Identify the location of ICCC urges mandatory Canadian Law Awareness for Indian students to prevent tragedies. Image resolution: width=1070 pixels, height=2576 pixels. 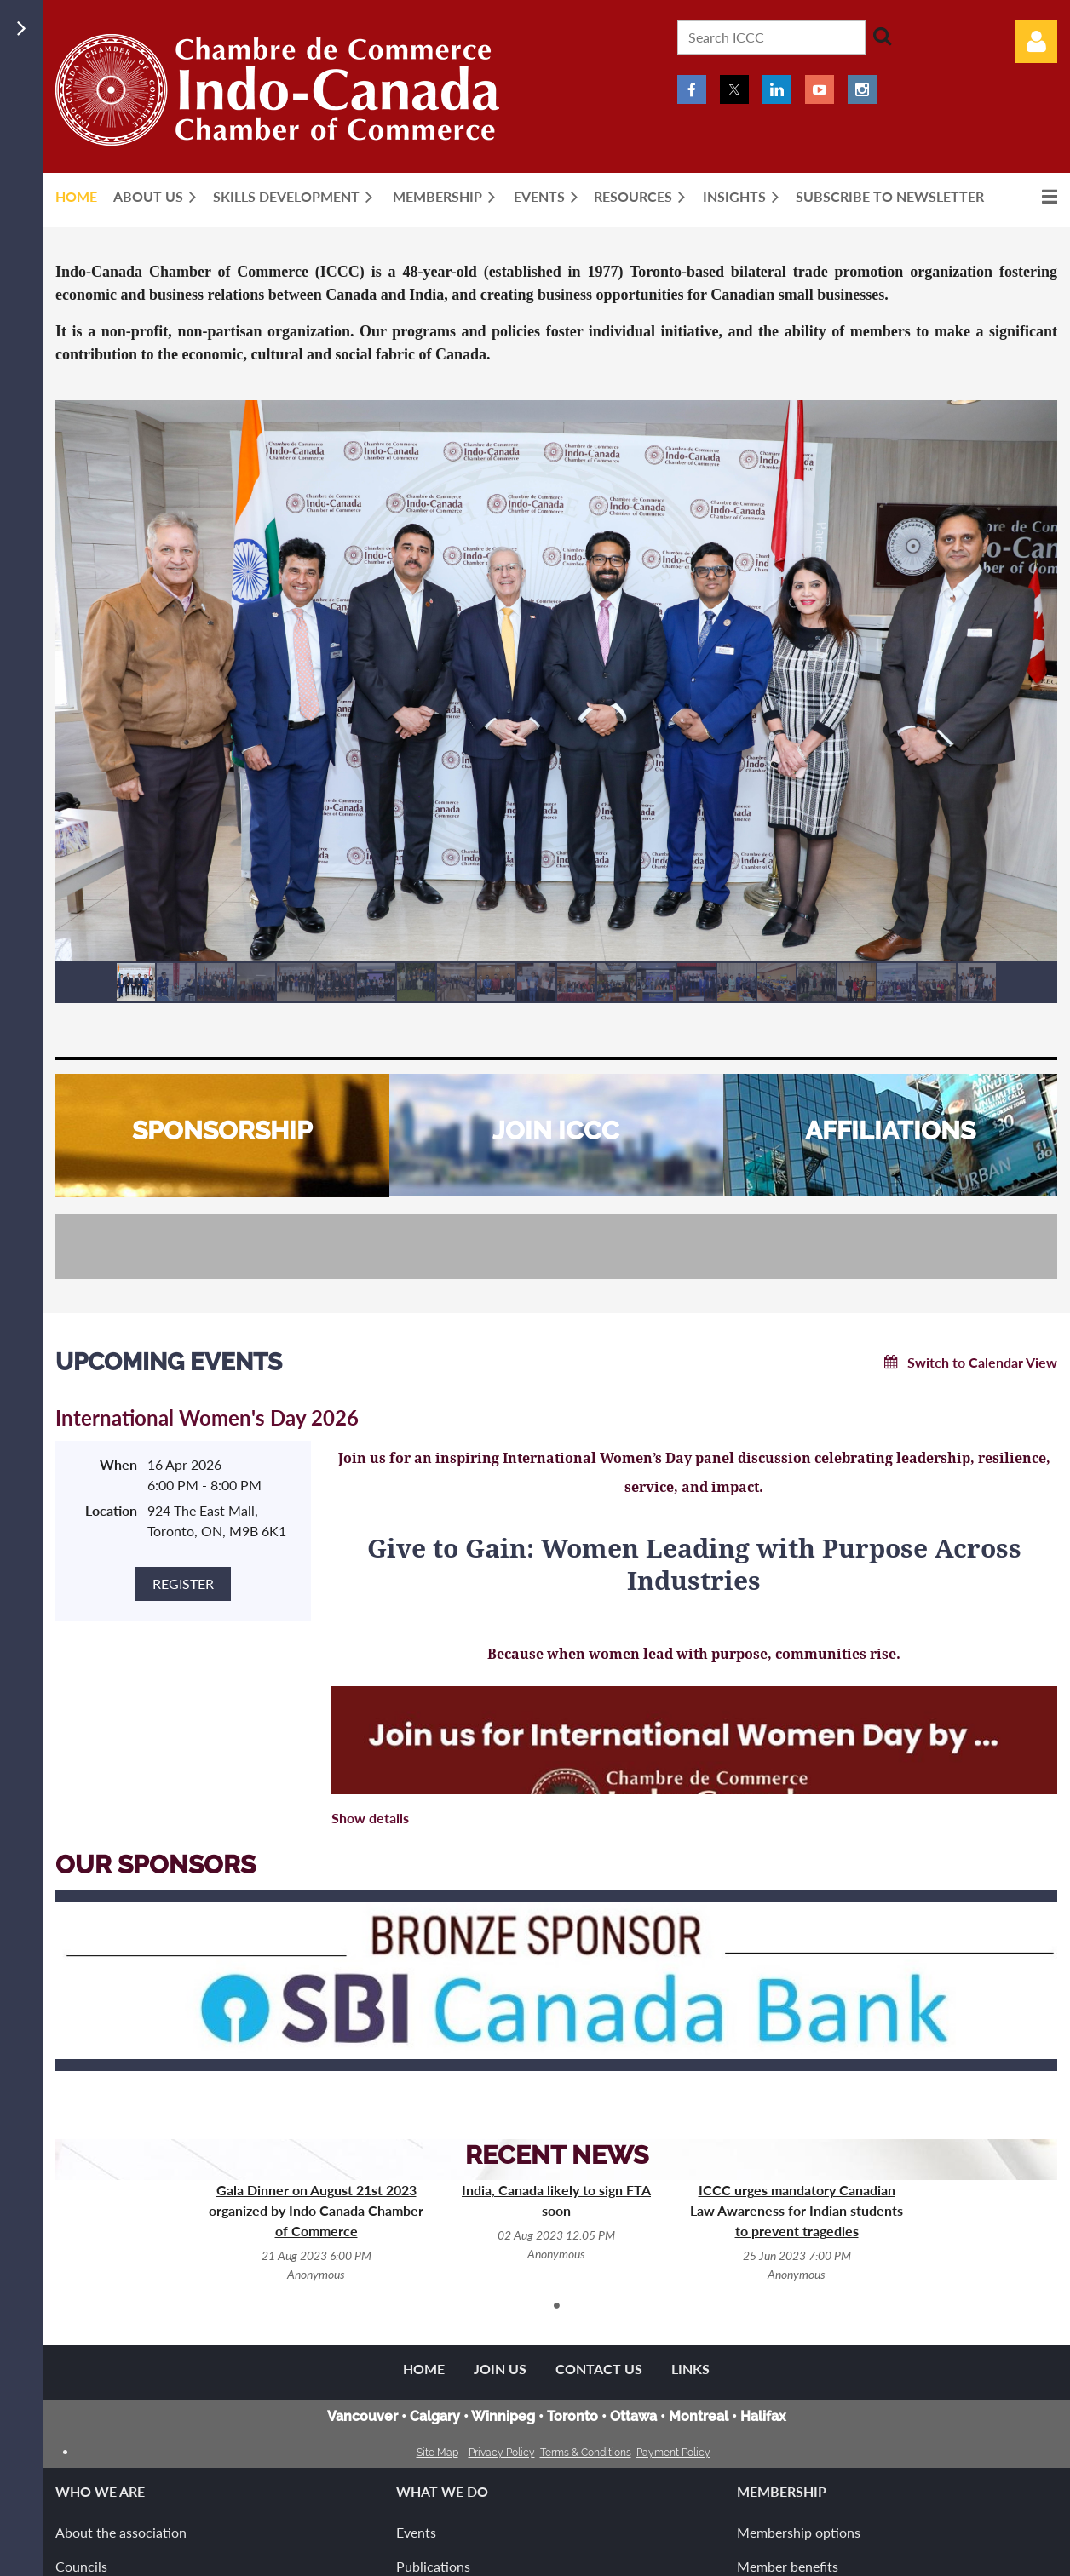
(796, 2210).